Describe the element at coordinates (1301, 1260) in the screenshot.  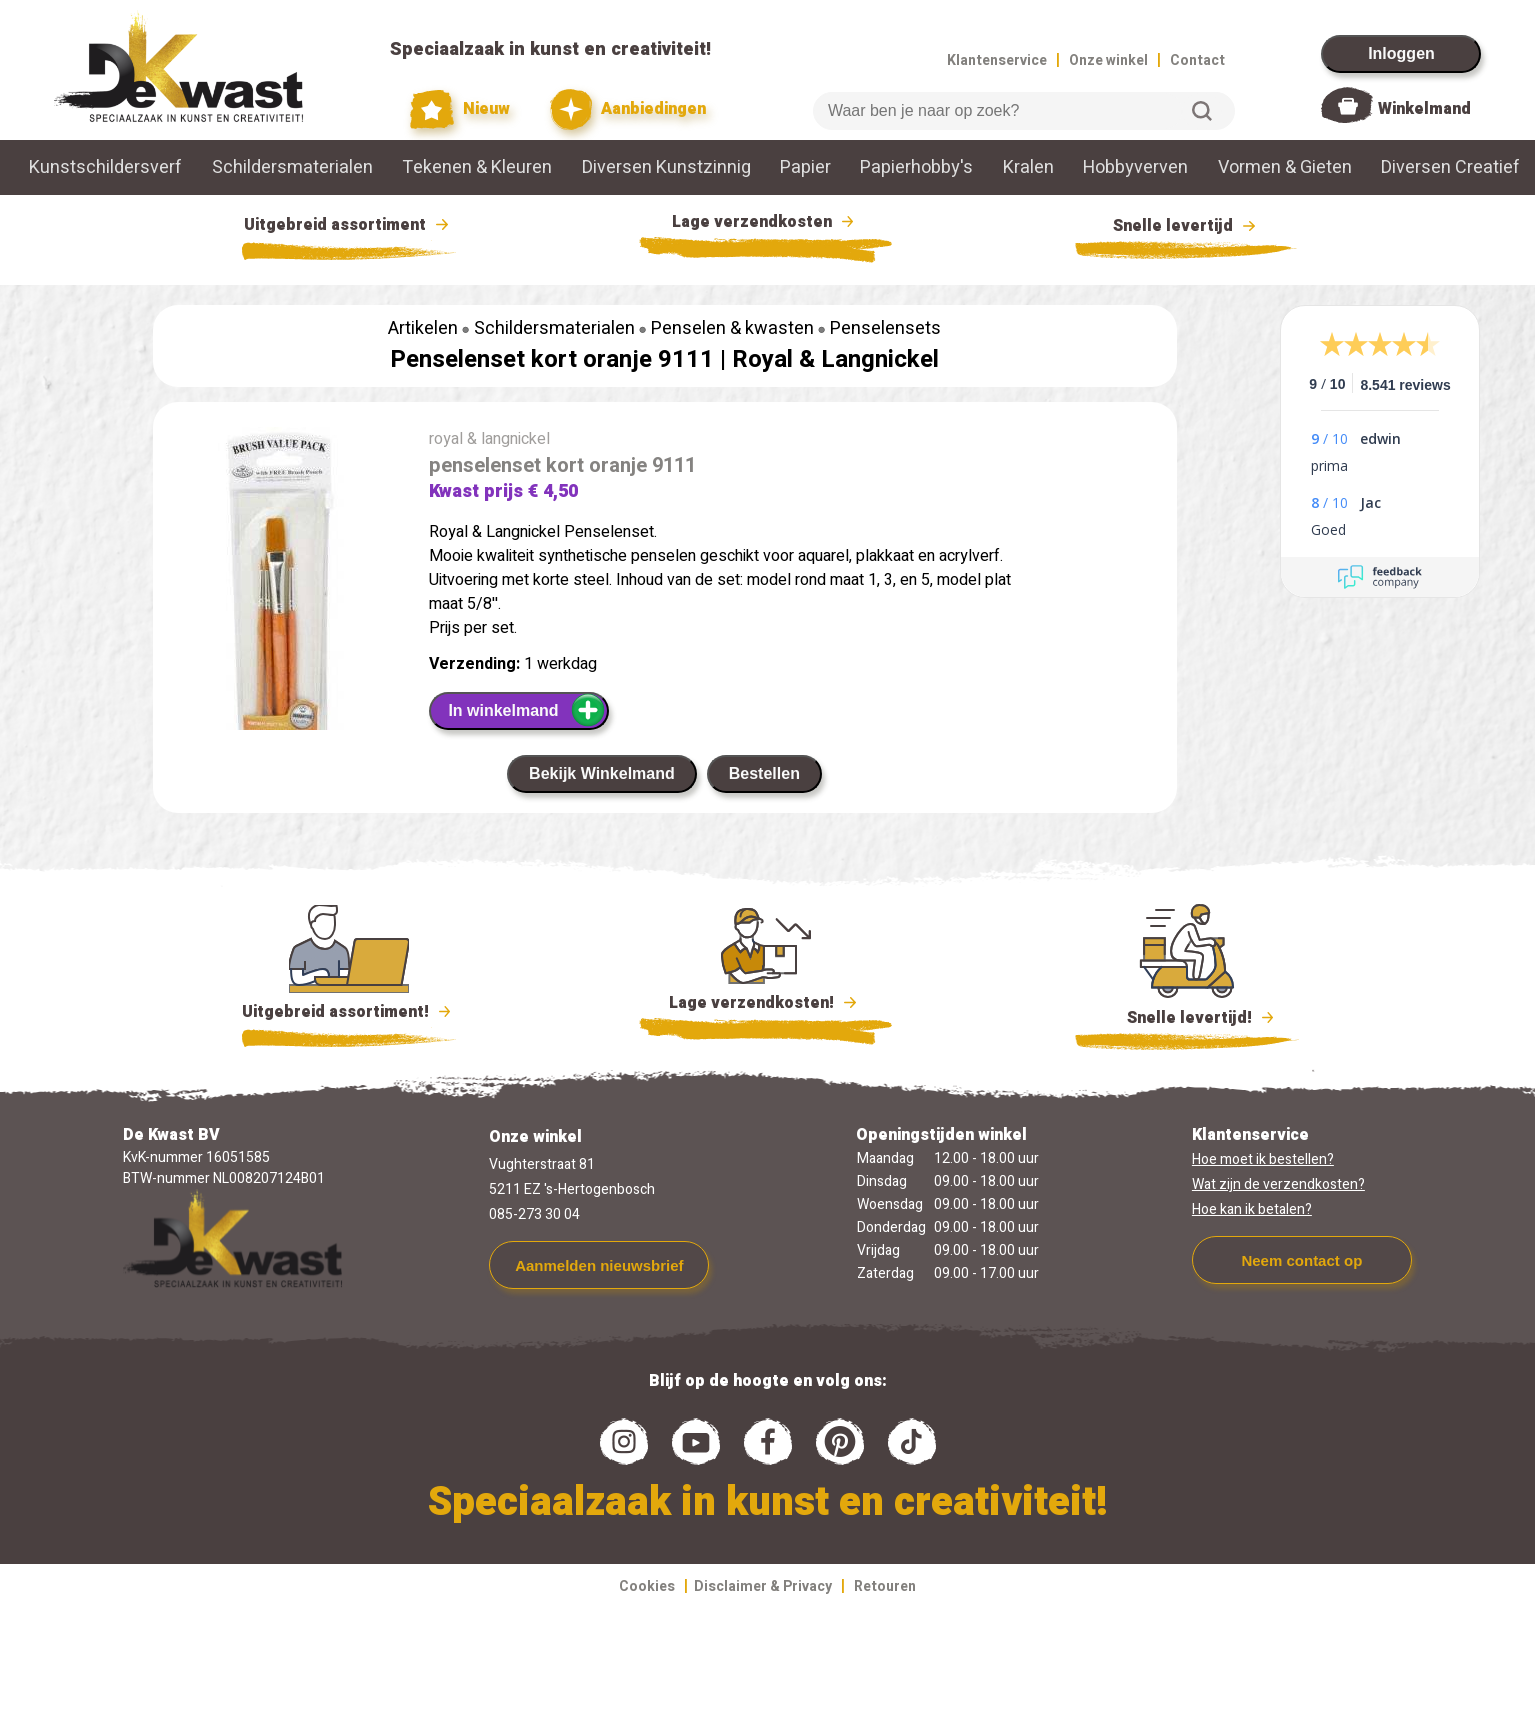
I see `Neem contact op` at that location.